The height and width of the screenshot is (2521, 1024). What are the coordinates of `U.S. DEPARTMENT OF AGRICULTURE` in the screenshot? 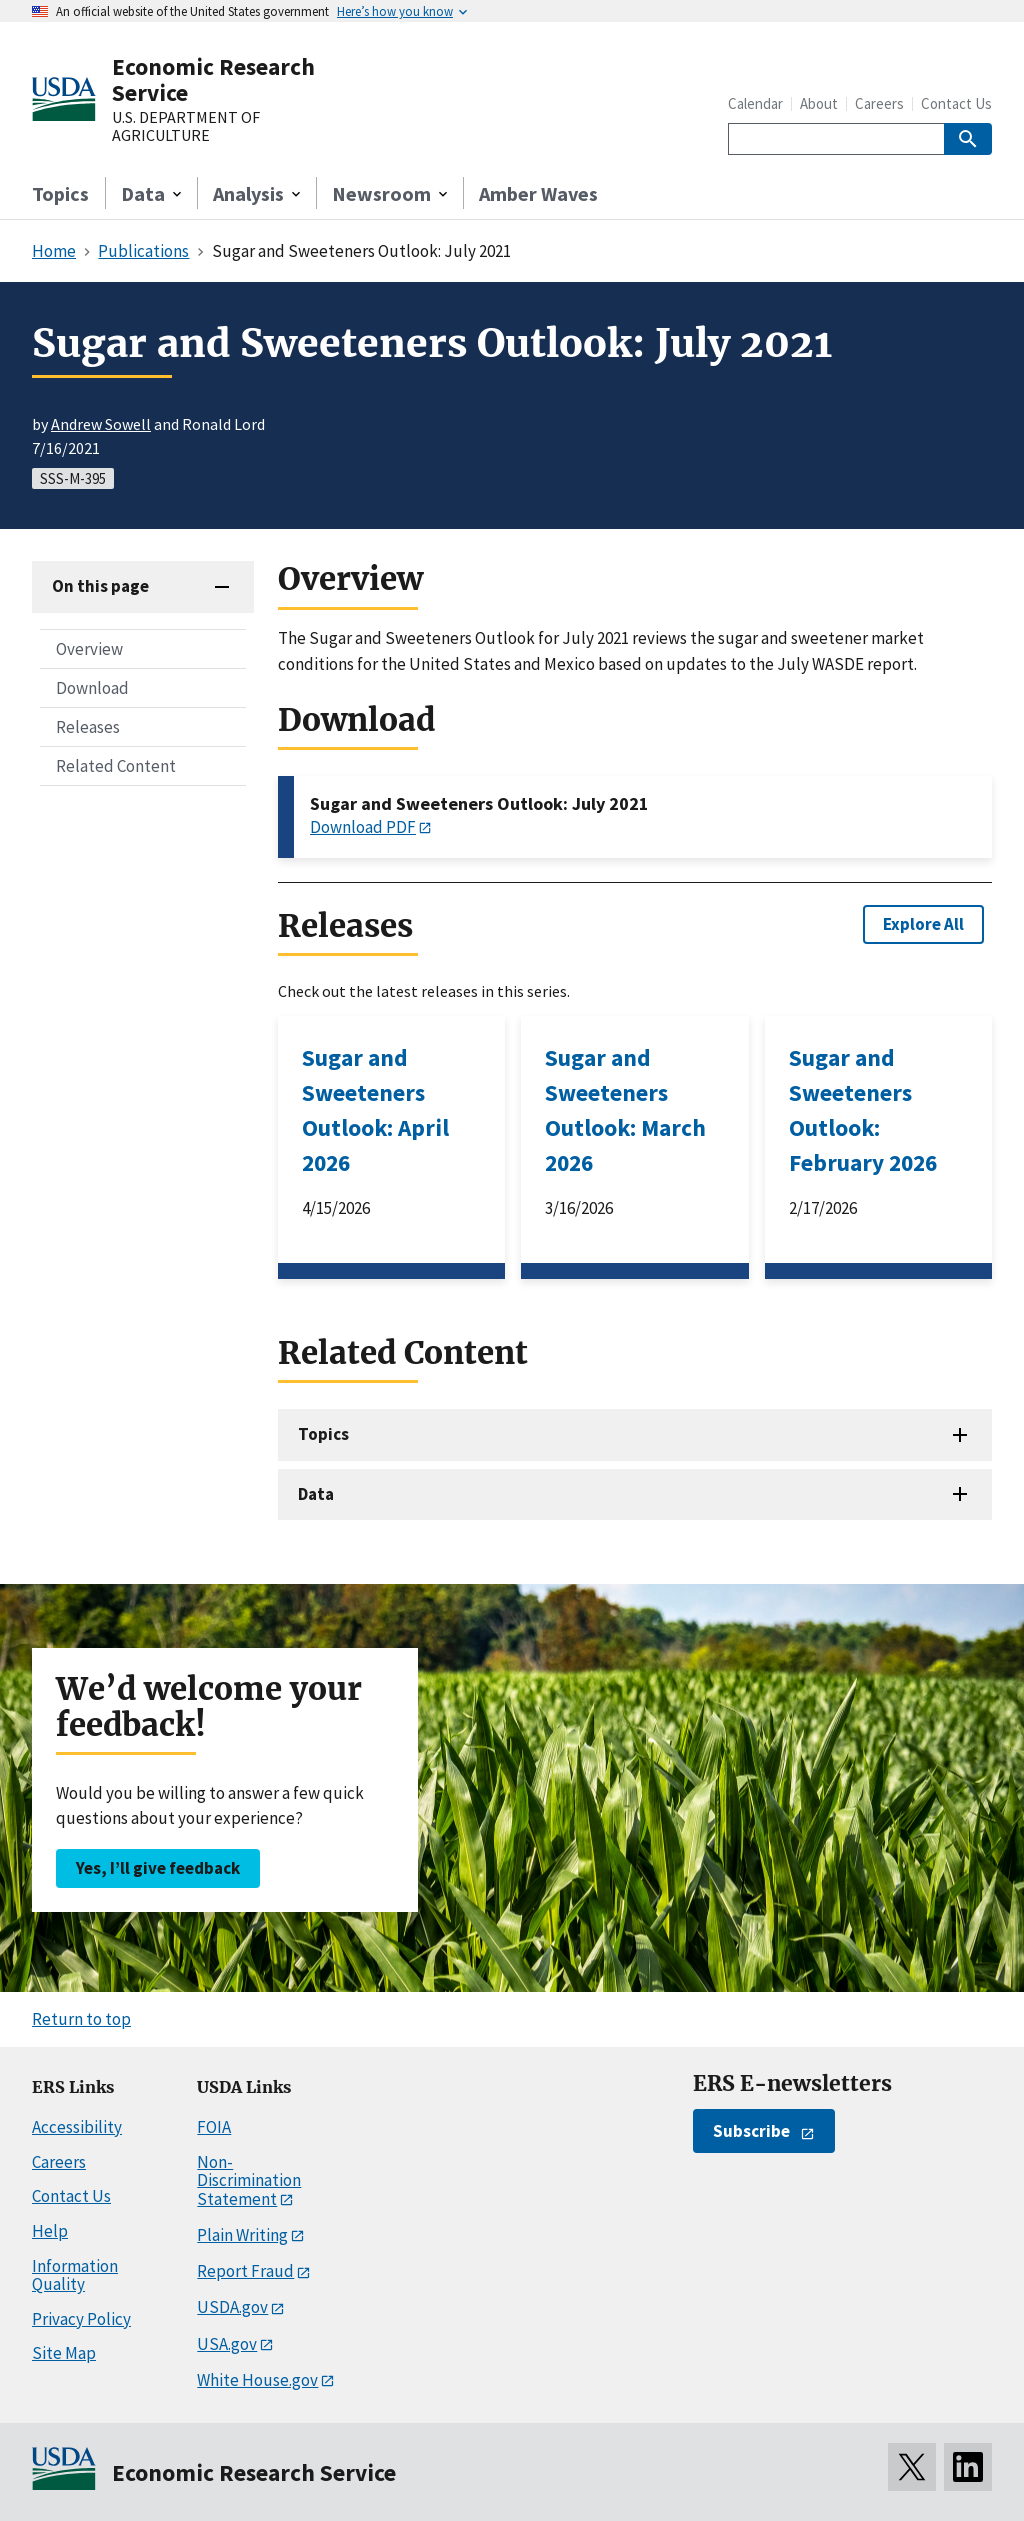 It's located at (186, 126).